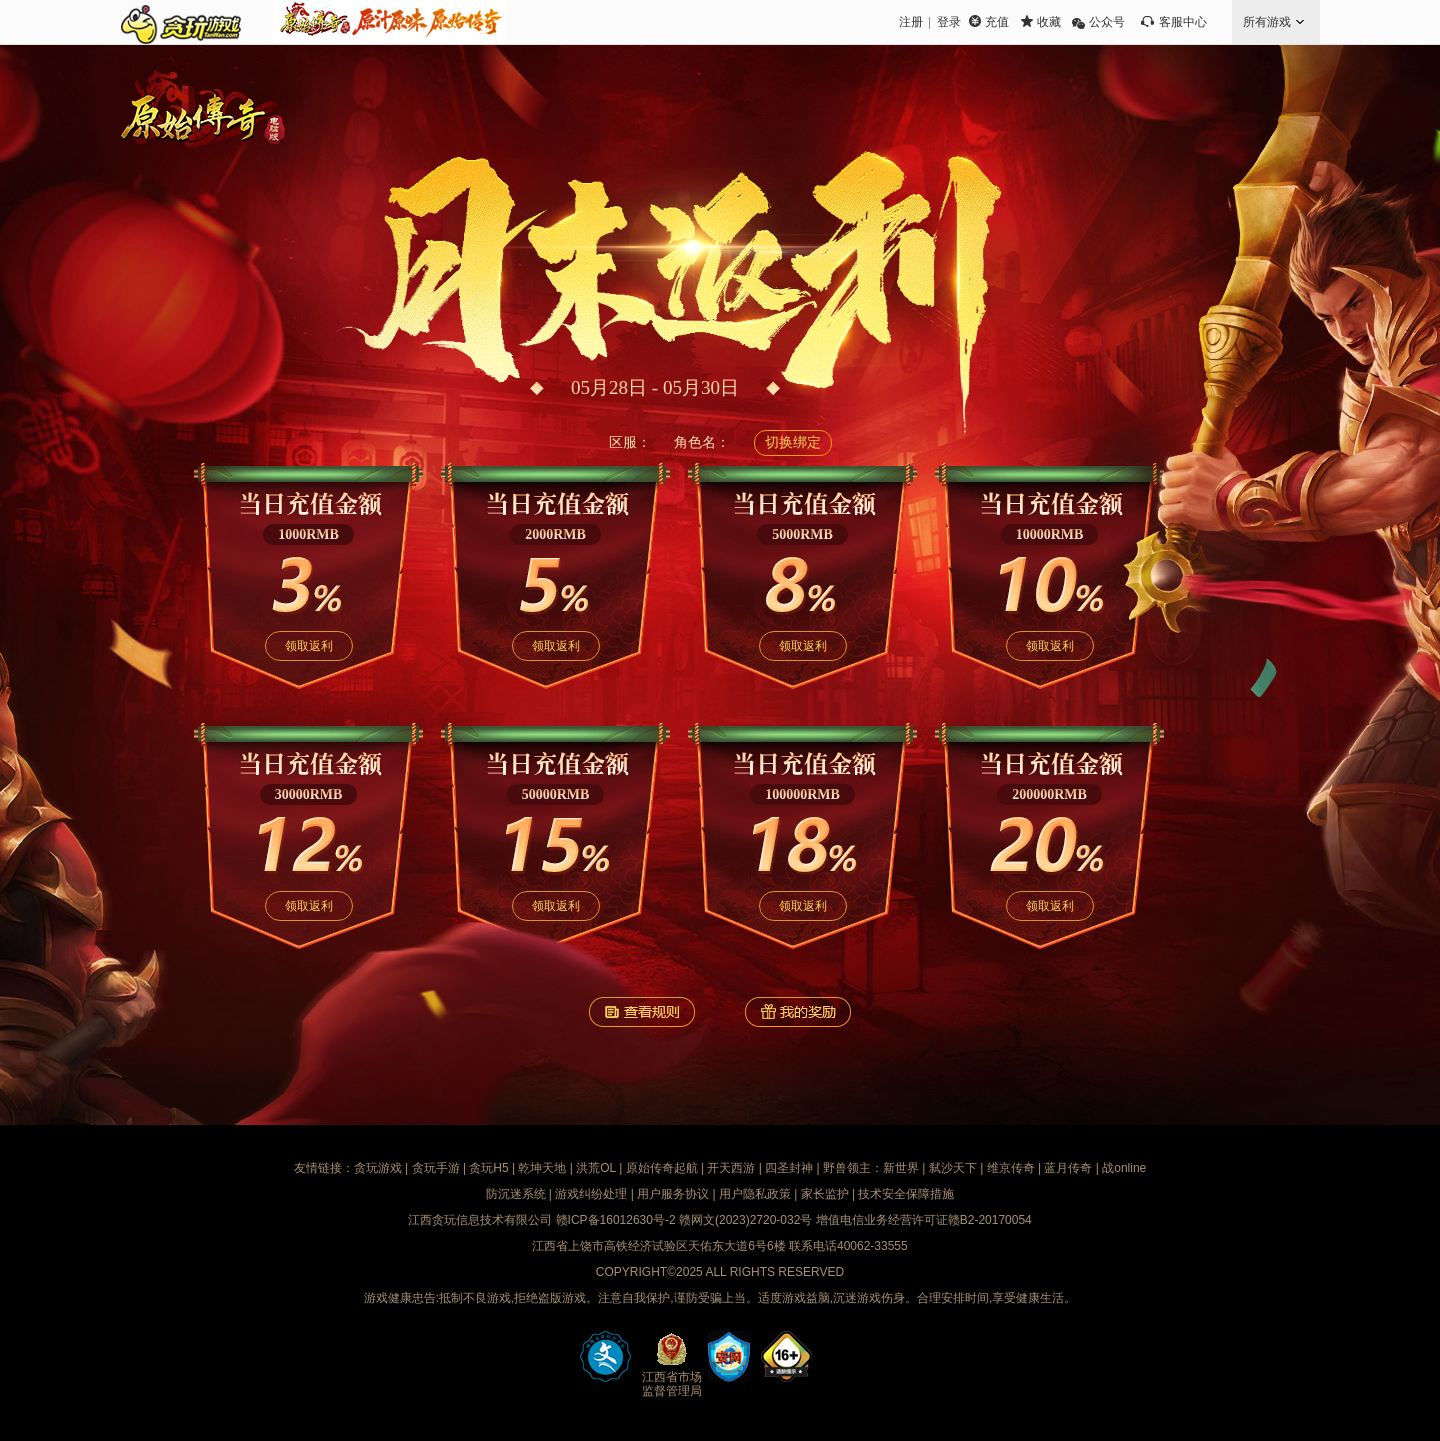 This screenshot has width=1440, height=1441. I want to click on 江西贪玩信息技术有限公司, so click(480, 1220).